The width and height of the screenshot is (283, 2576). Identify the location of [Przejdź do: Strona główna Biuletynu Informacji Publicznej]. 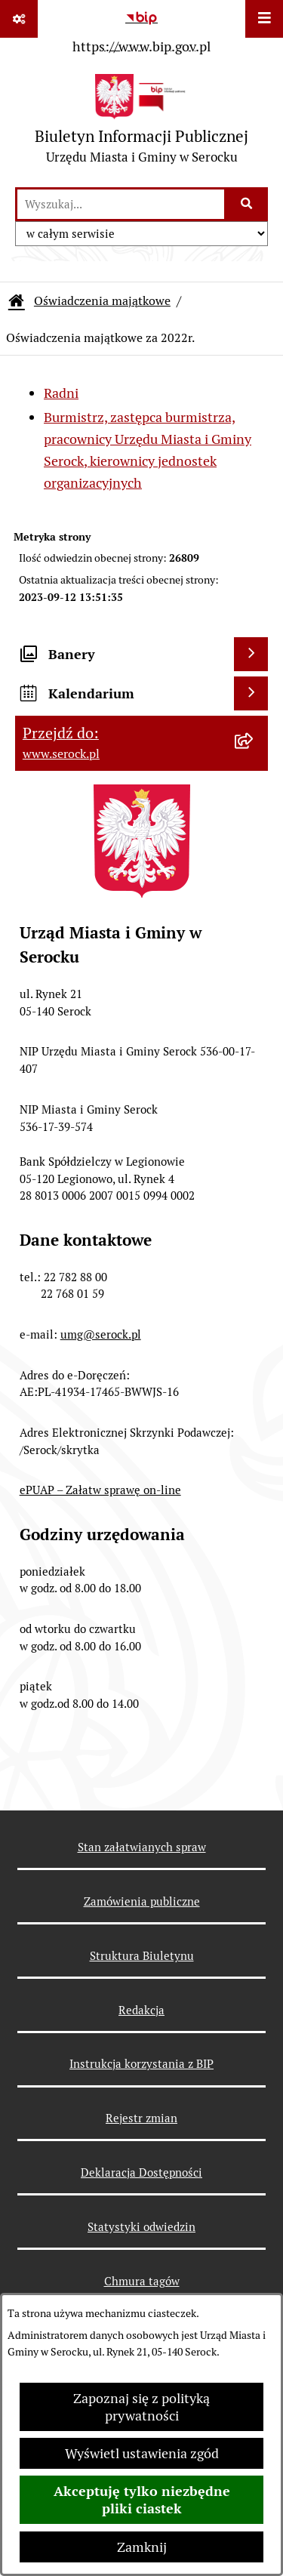
(16, 301).